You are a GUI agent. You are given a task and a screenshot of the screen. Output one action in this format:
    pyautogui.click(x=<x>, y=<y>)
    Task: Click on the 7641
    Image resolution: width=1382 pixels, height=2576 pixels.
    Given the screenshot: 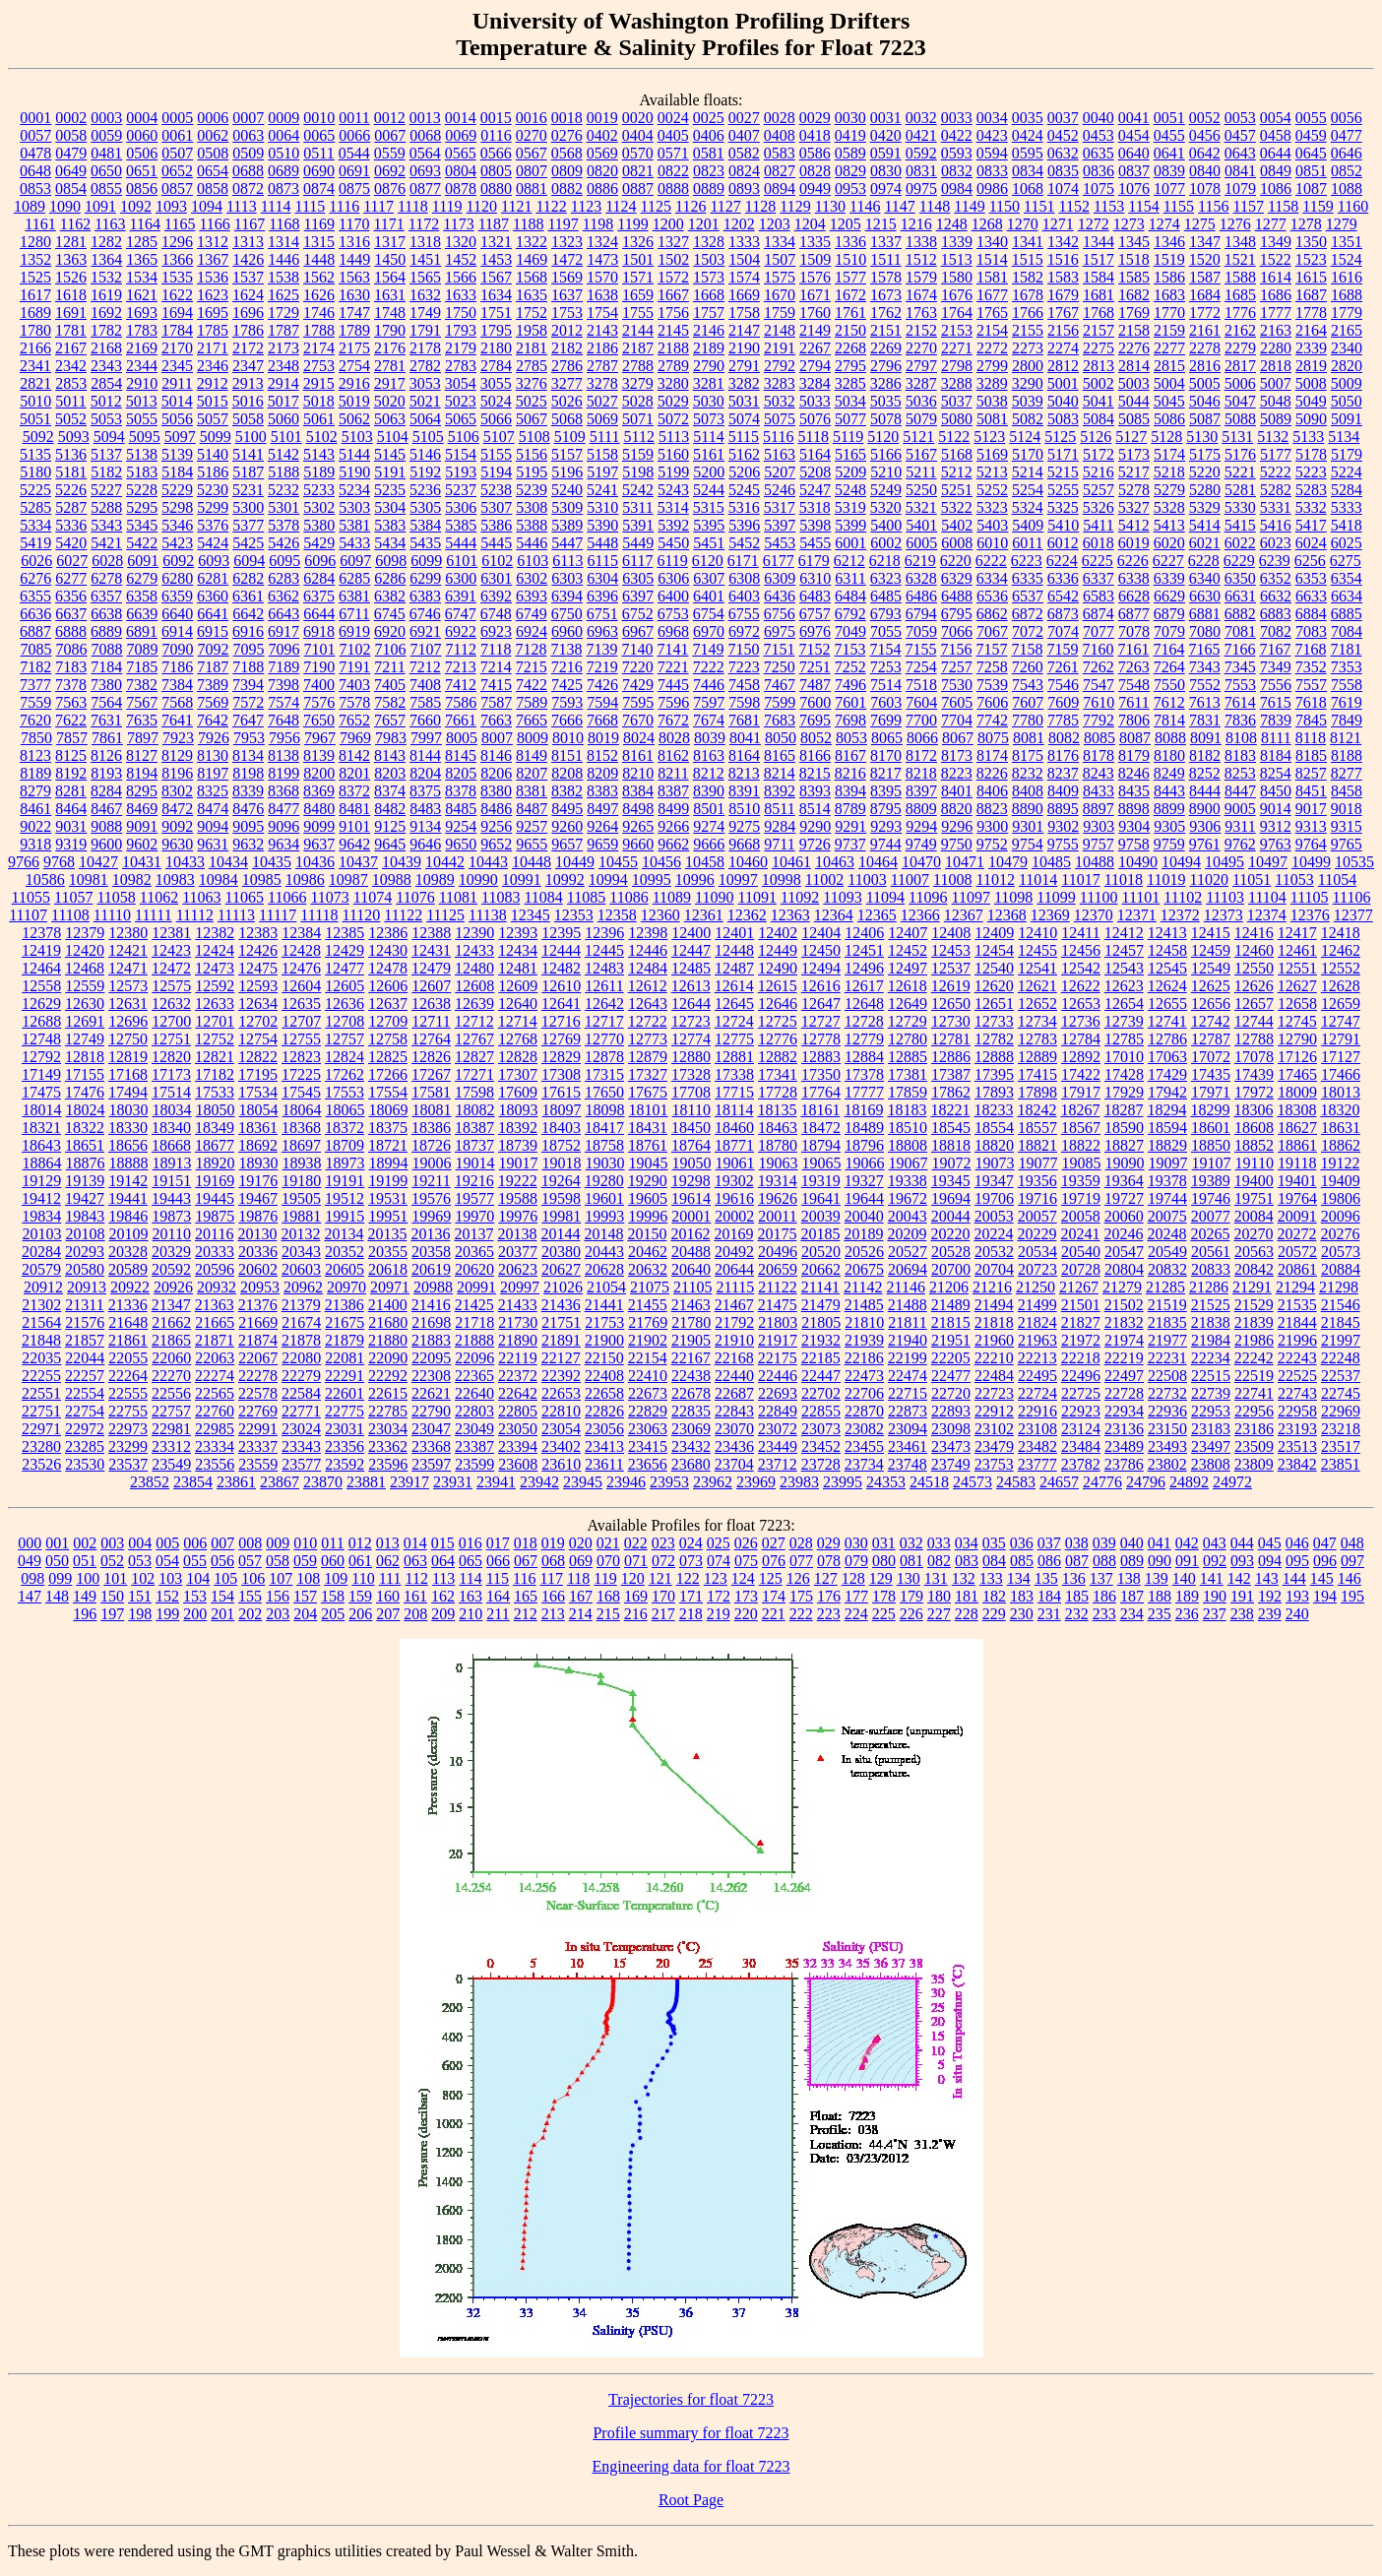 What is the action you would take?
    pyautogui.click(x=177, y=720)
    